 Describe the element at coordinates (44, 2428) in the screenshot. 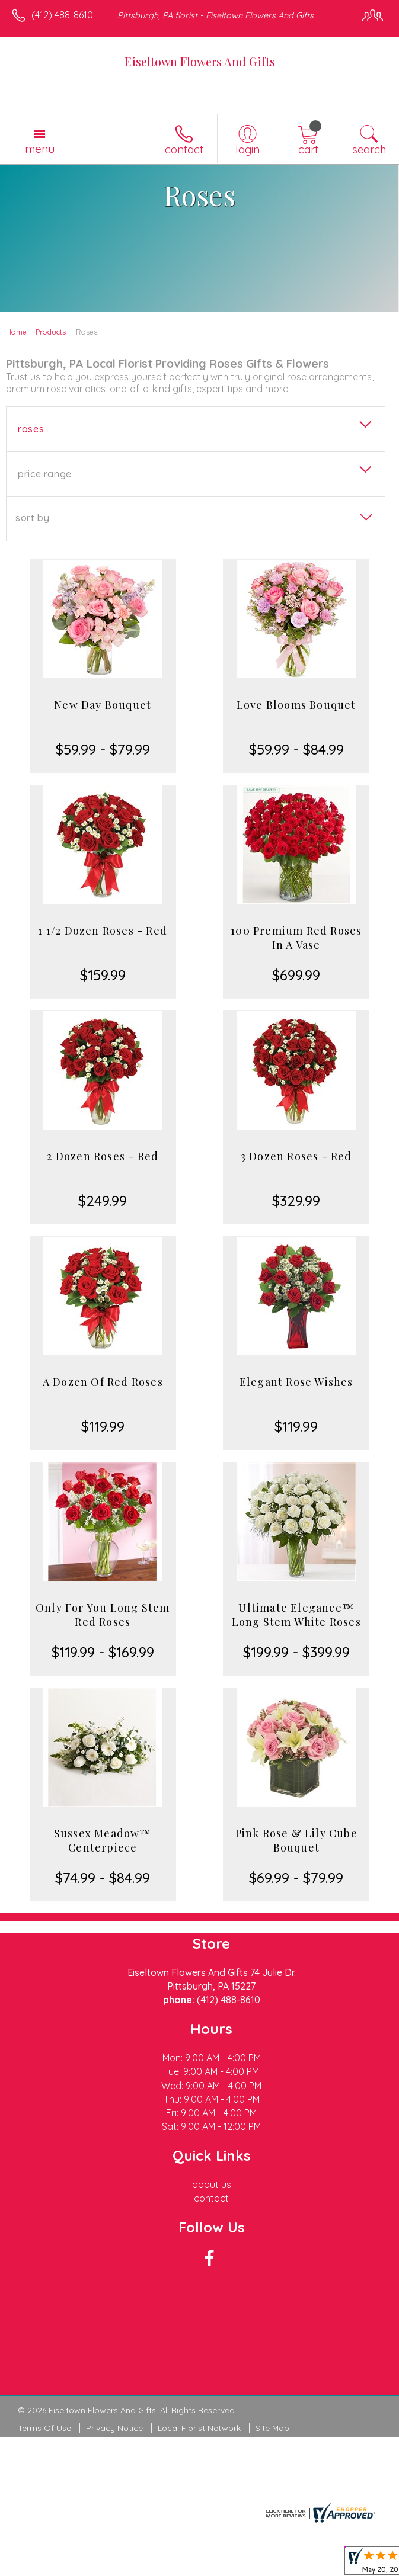

I see `Terms Of Use` at that location.